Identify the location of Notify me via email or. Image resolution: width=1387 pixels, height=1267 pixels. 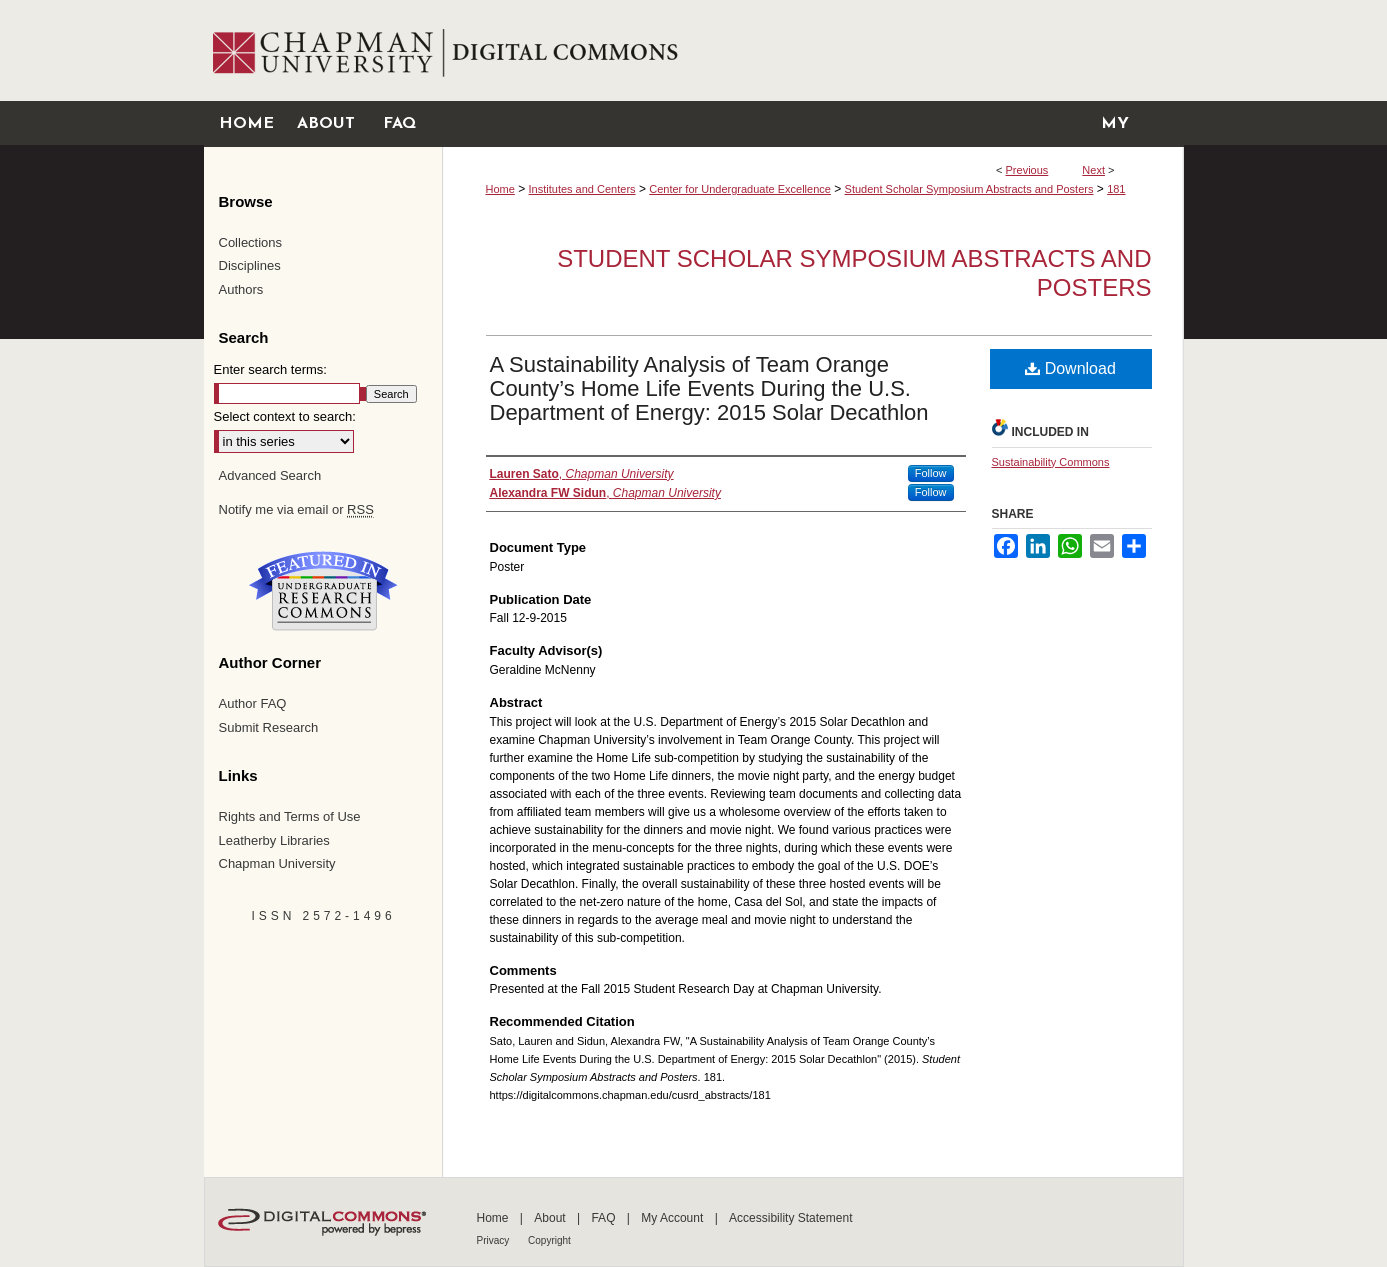
(296, 510).